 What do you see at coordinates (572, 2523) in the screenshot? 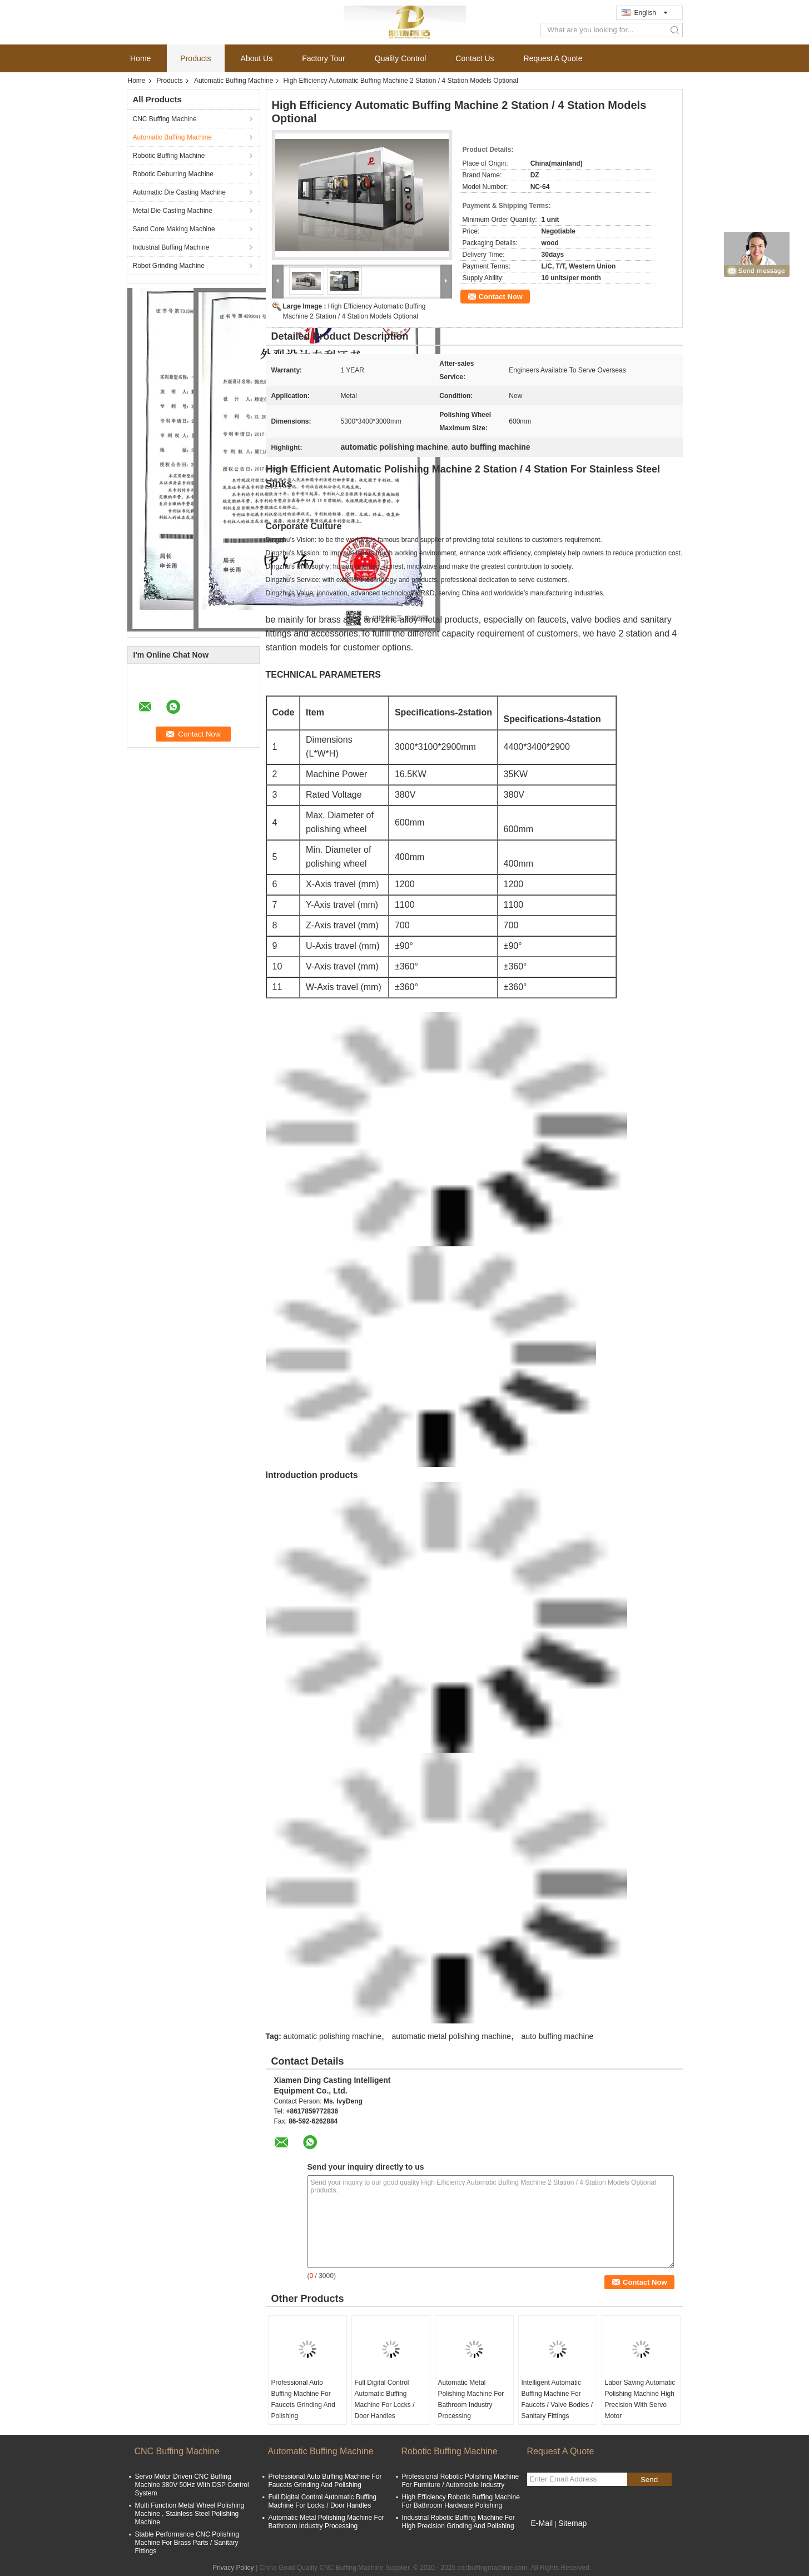
I see `Sitemap` at bounding box center [572, 2523].